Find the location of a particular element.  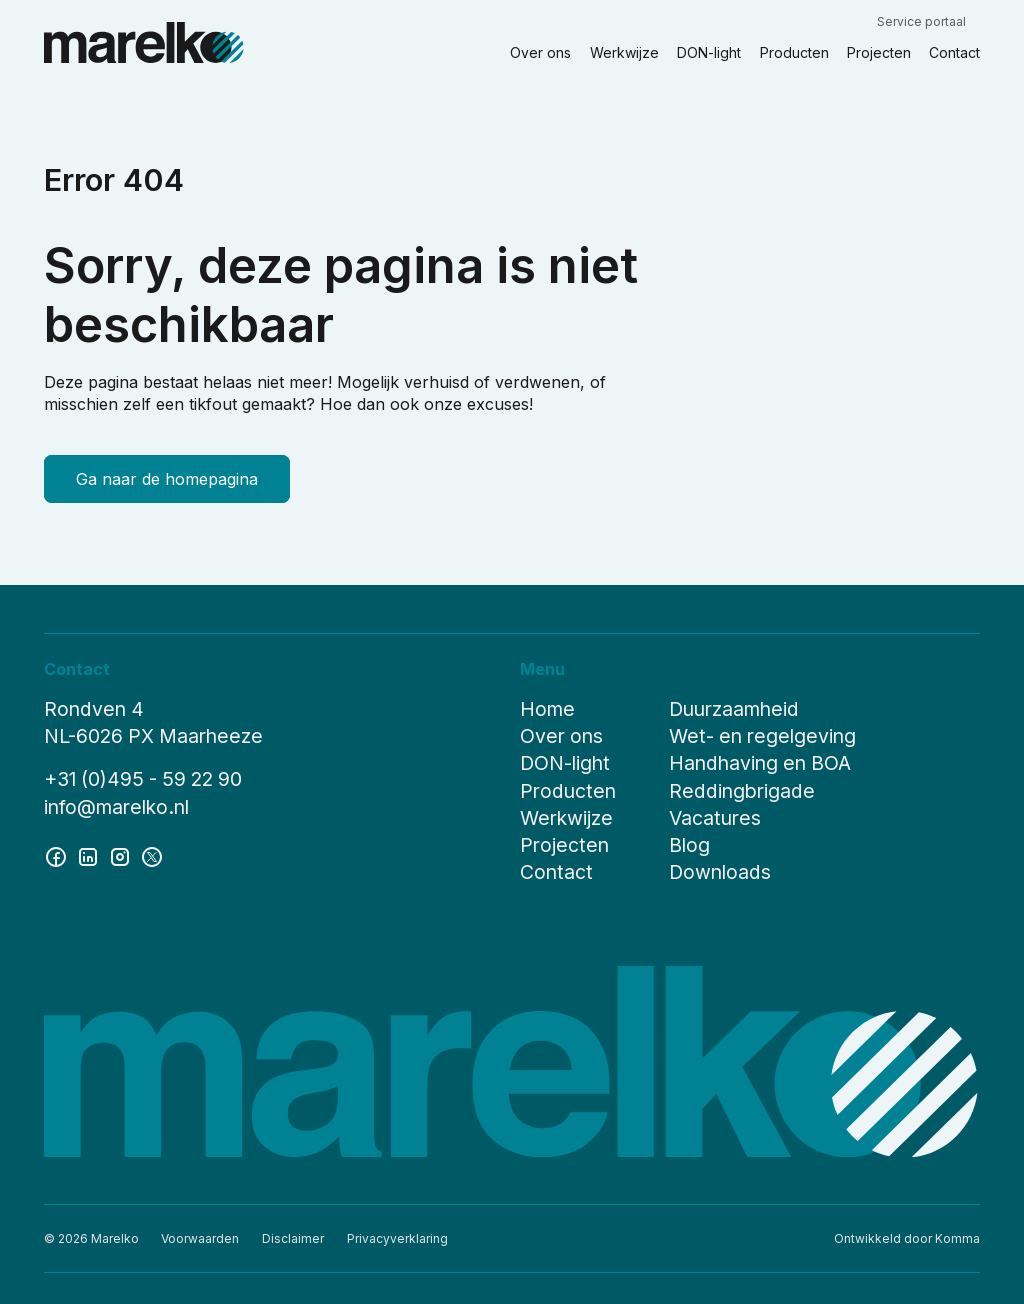

Home is located at coordinates (547, 703).